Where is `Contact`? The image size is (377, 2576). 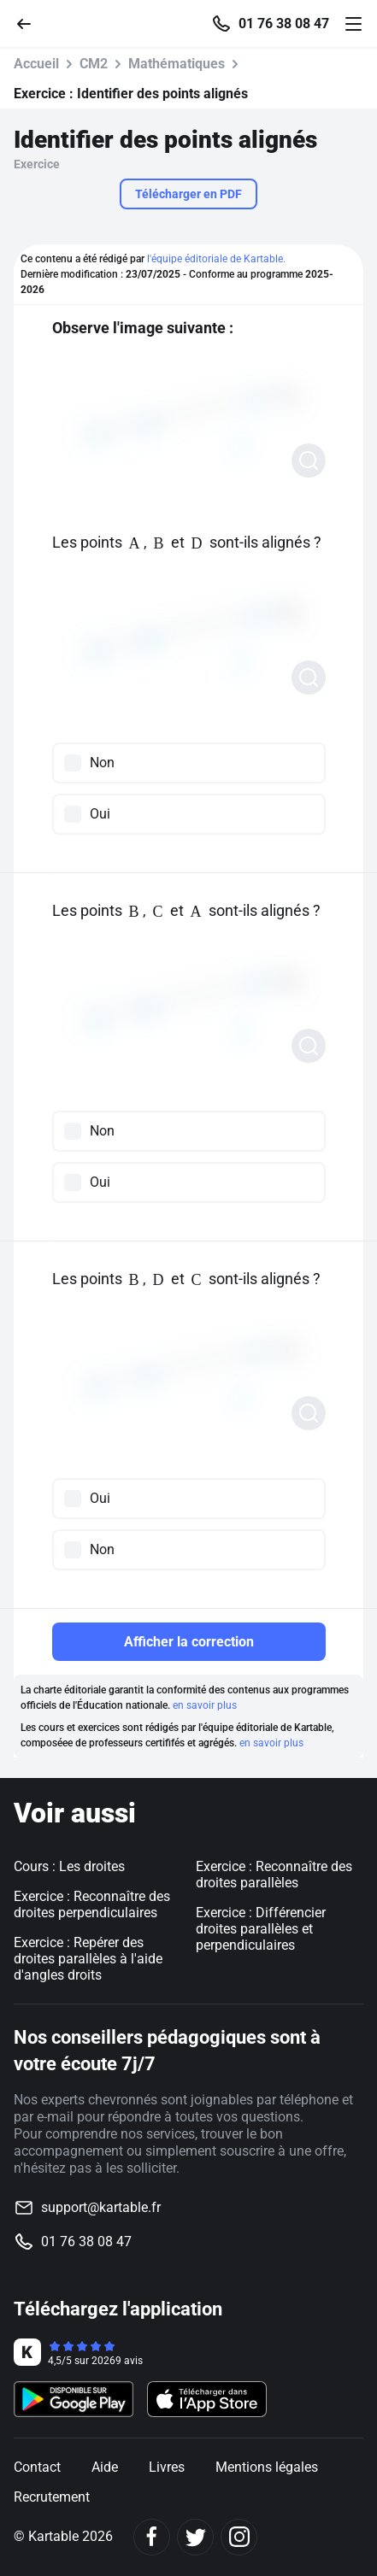 Contact is located at coordinates (37, 2467).